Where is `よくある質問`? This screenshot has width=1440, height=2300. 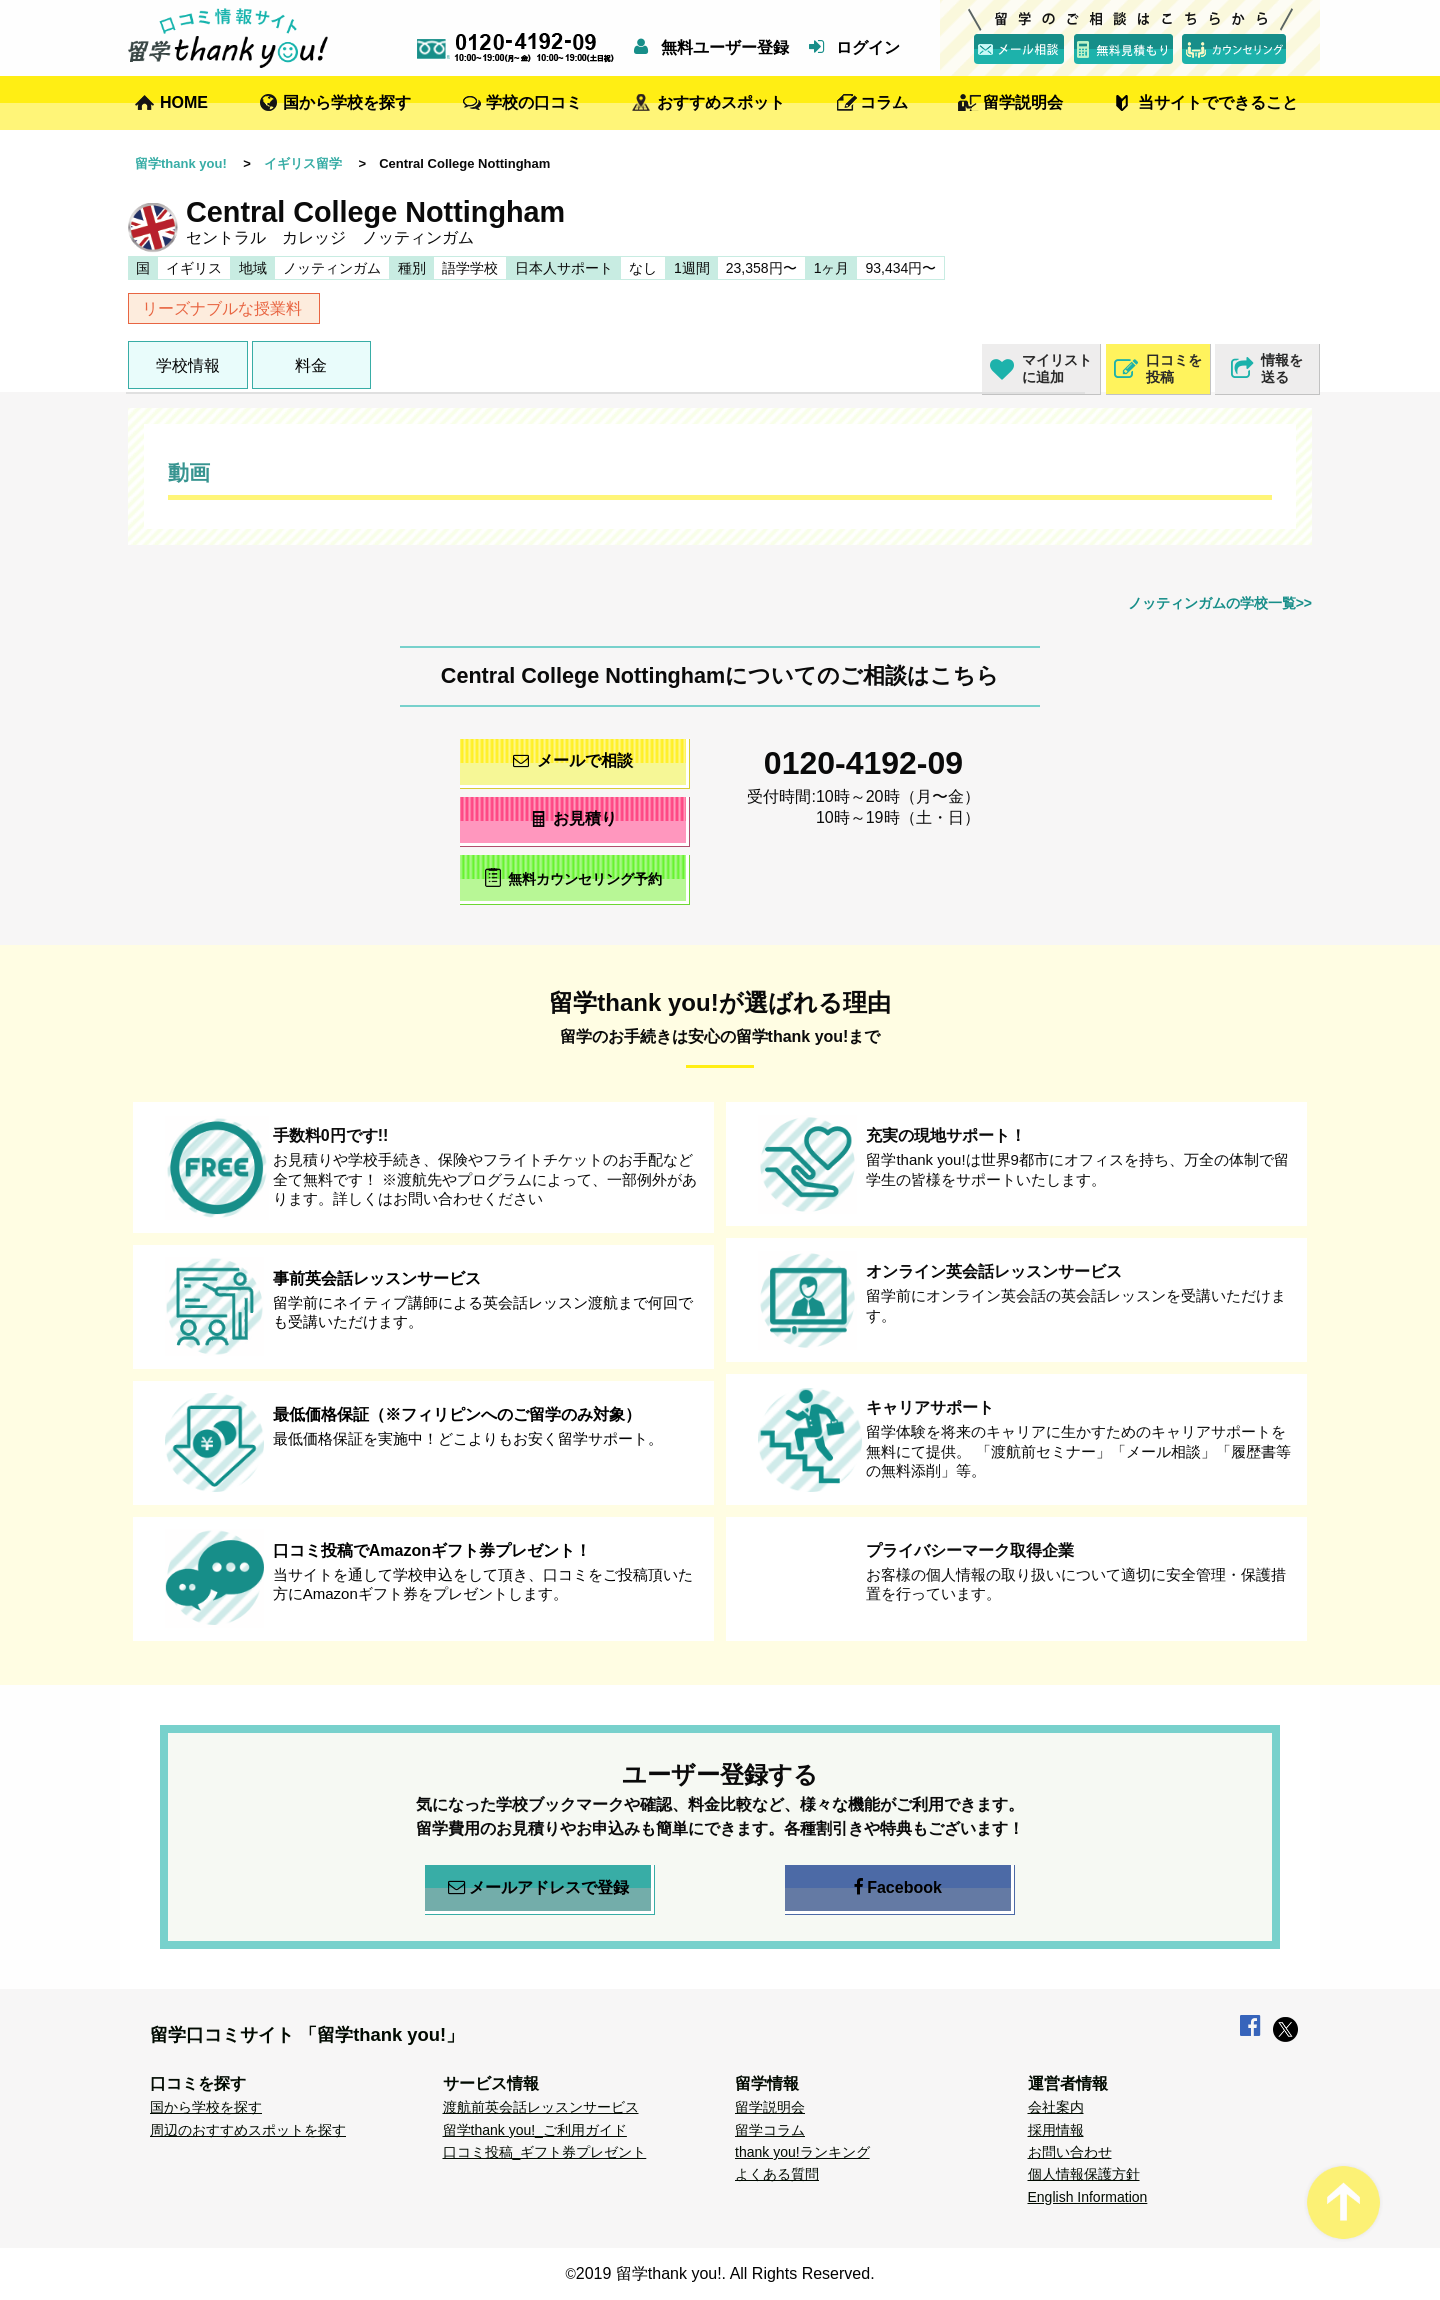
よくある質問 is located at coordinates (777, 2174).